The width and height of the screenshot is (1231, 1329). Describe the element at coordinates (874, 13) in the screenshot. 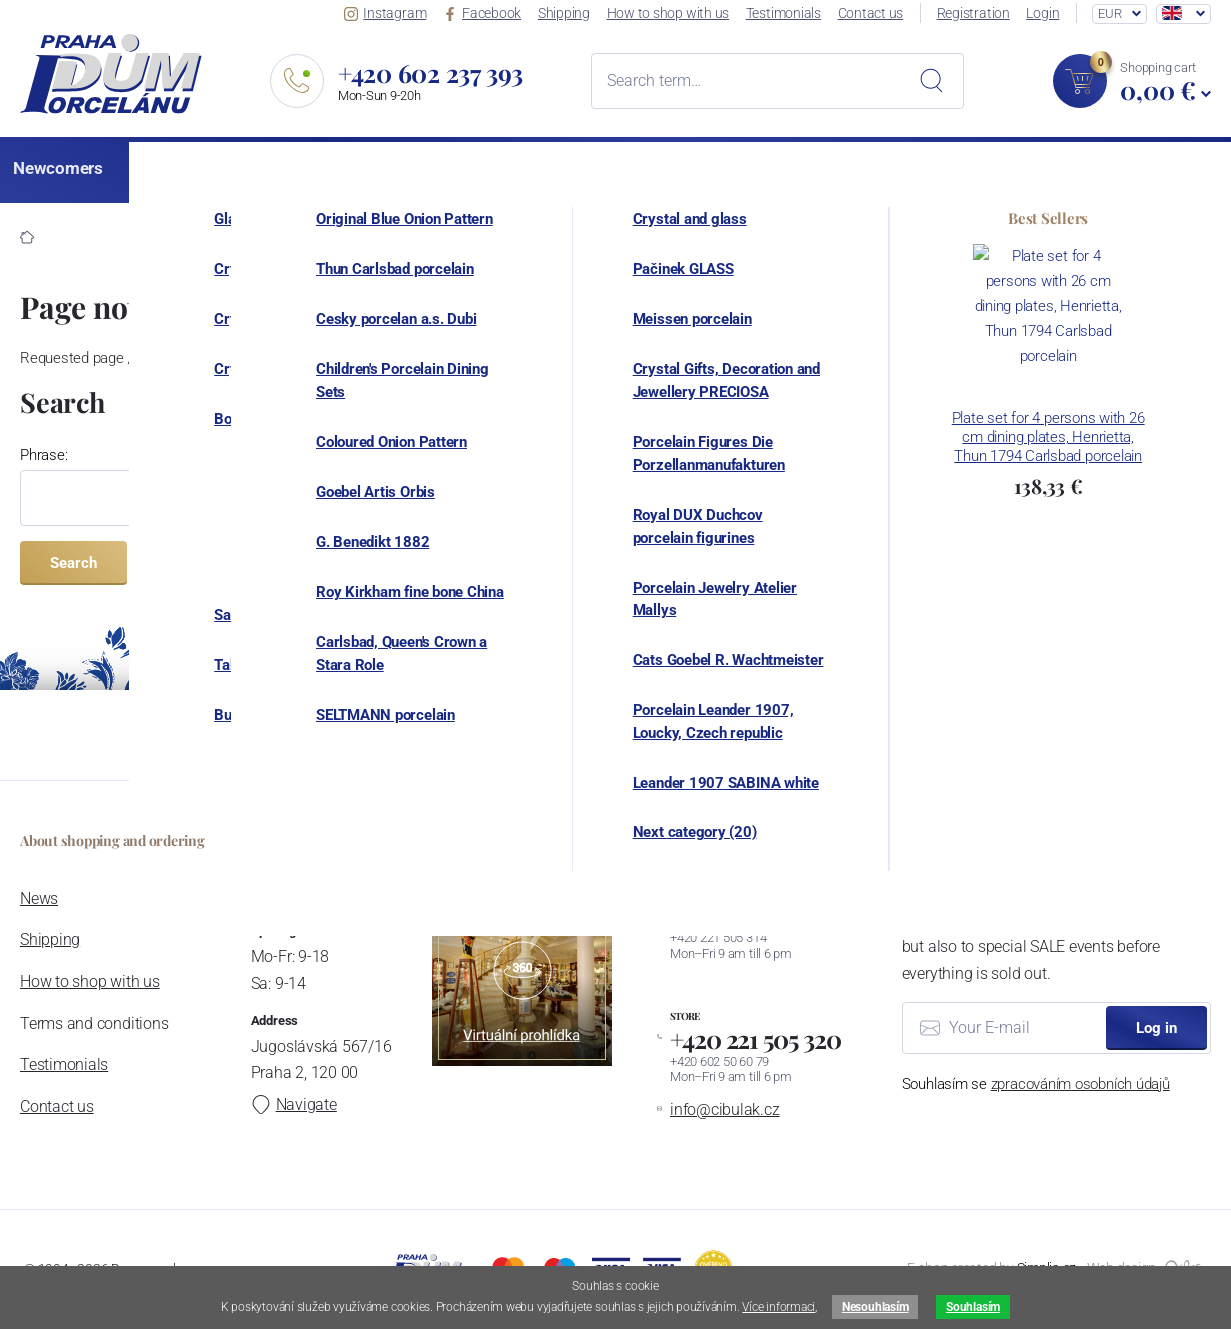

I see `Contact us` at that location.